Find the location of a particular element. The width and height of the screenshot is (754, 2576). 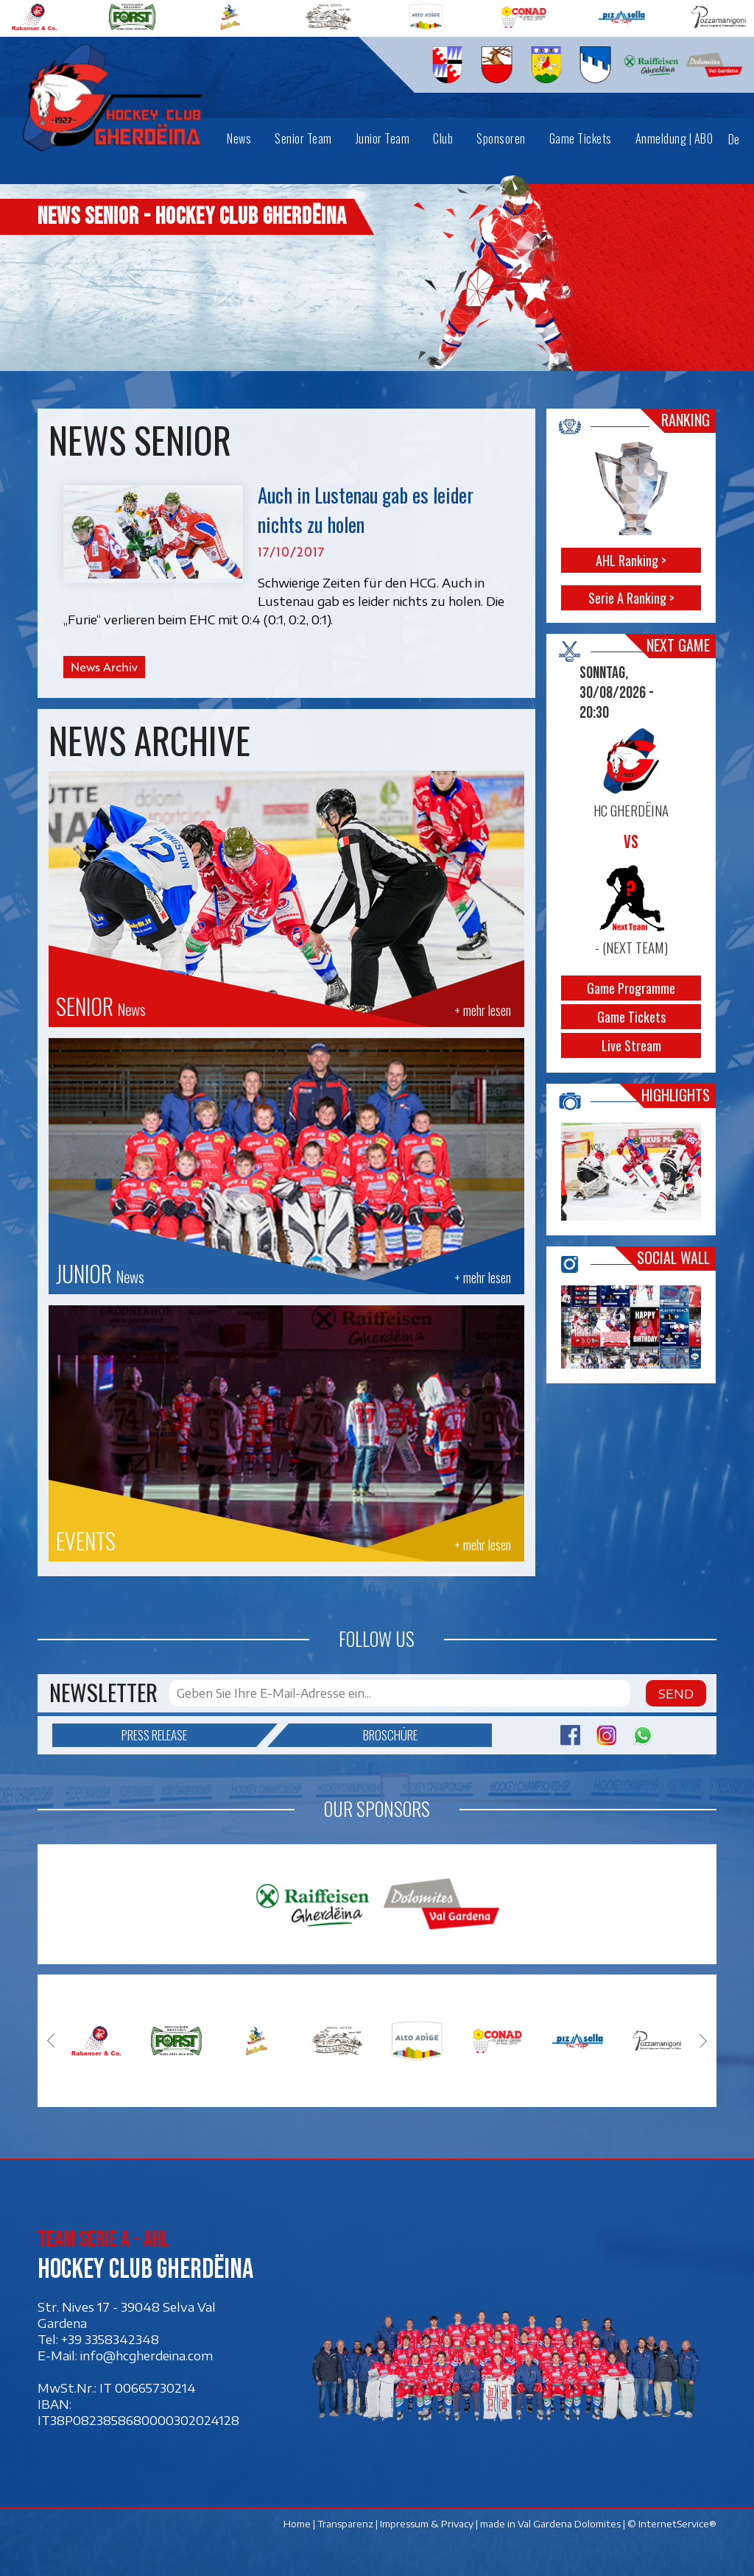

Impressum & Privacy is located at coordinates (426, 2524).